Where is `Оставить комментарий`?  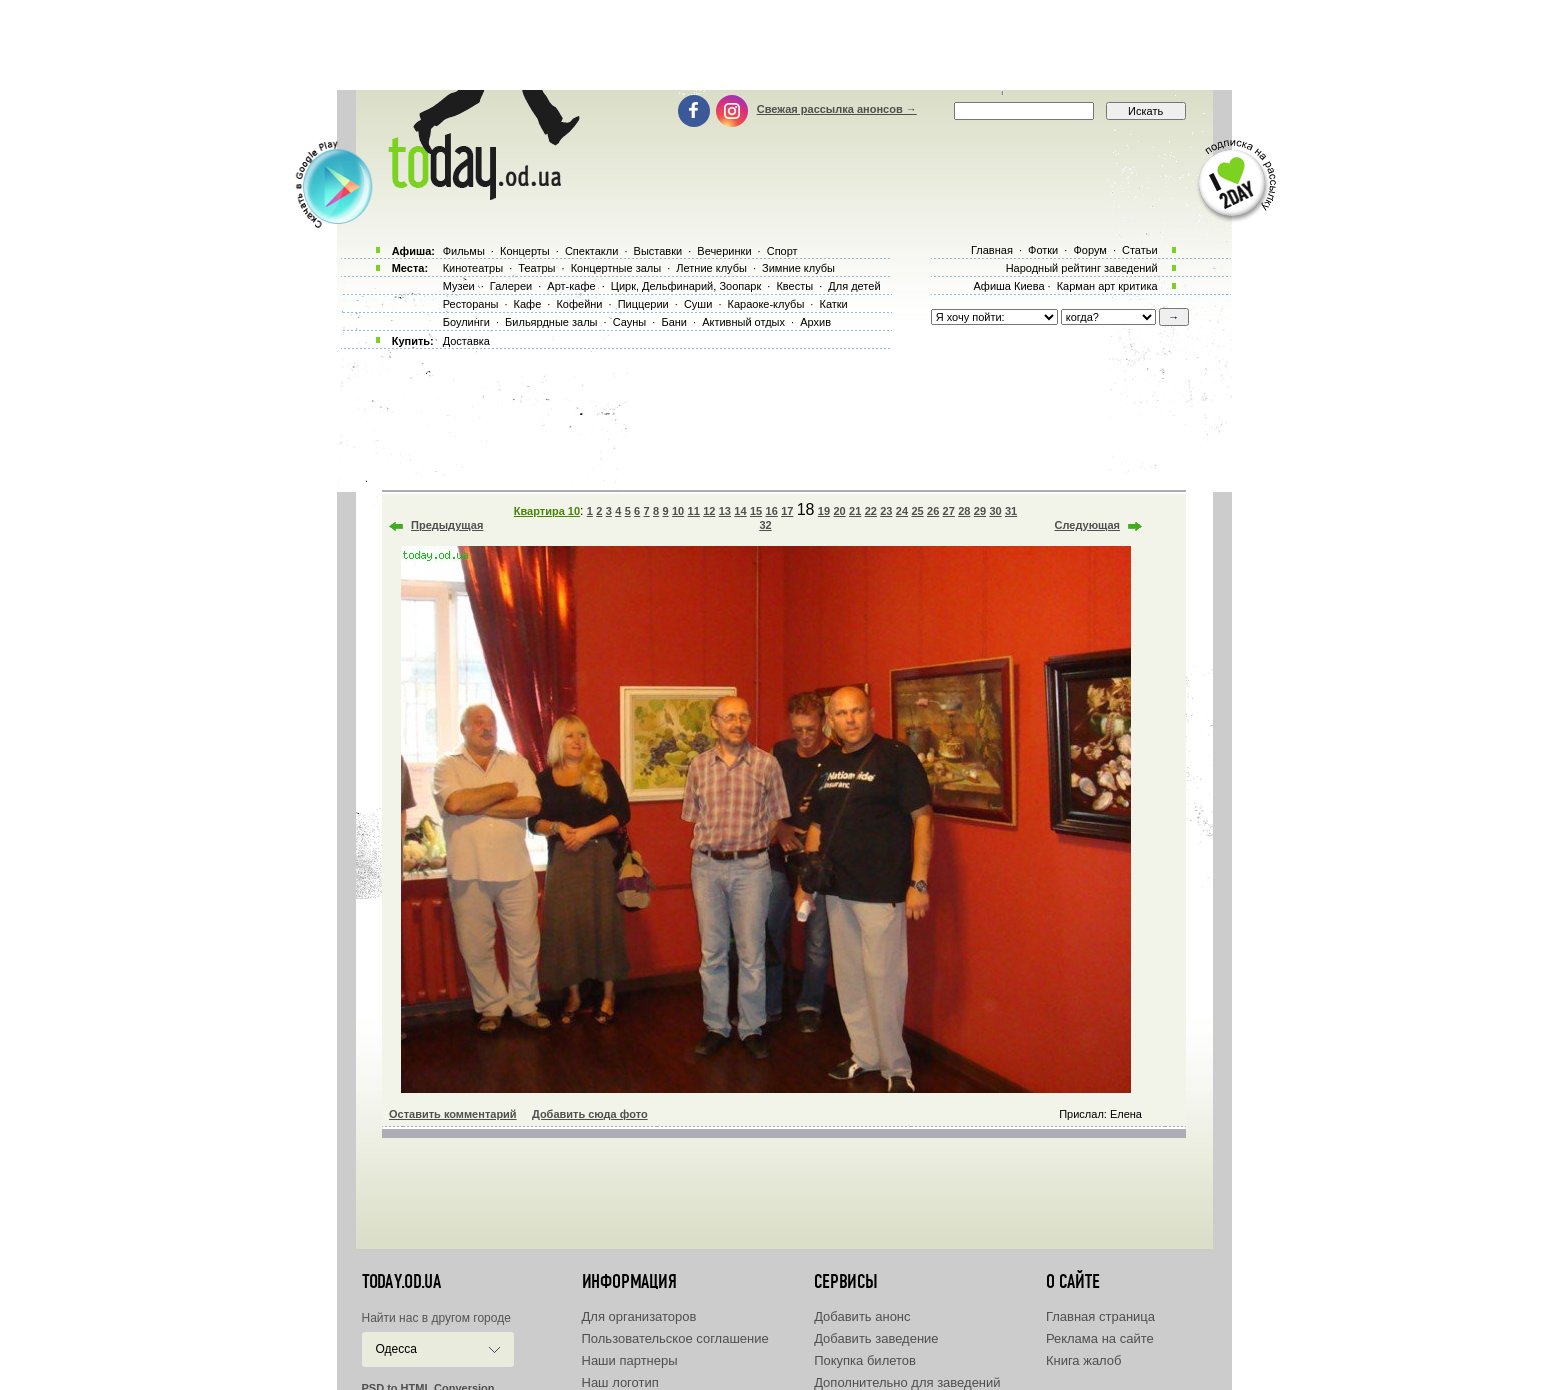 Оставить комментарий is located at coordinates (453, 1114).